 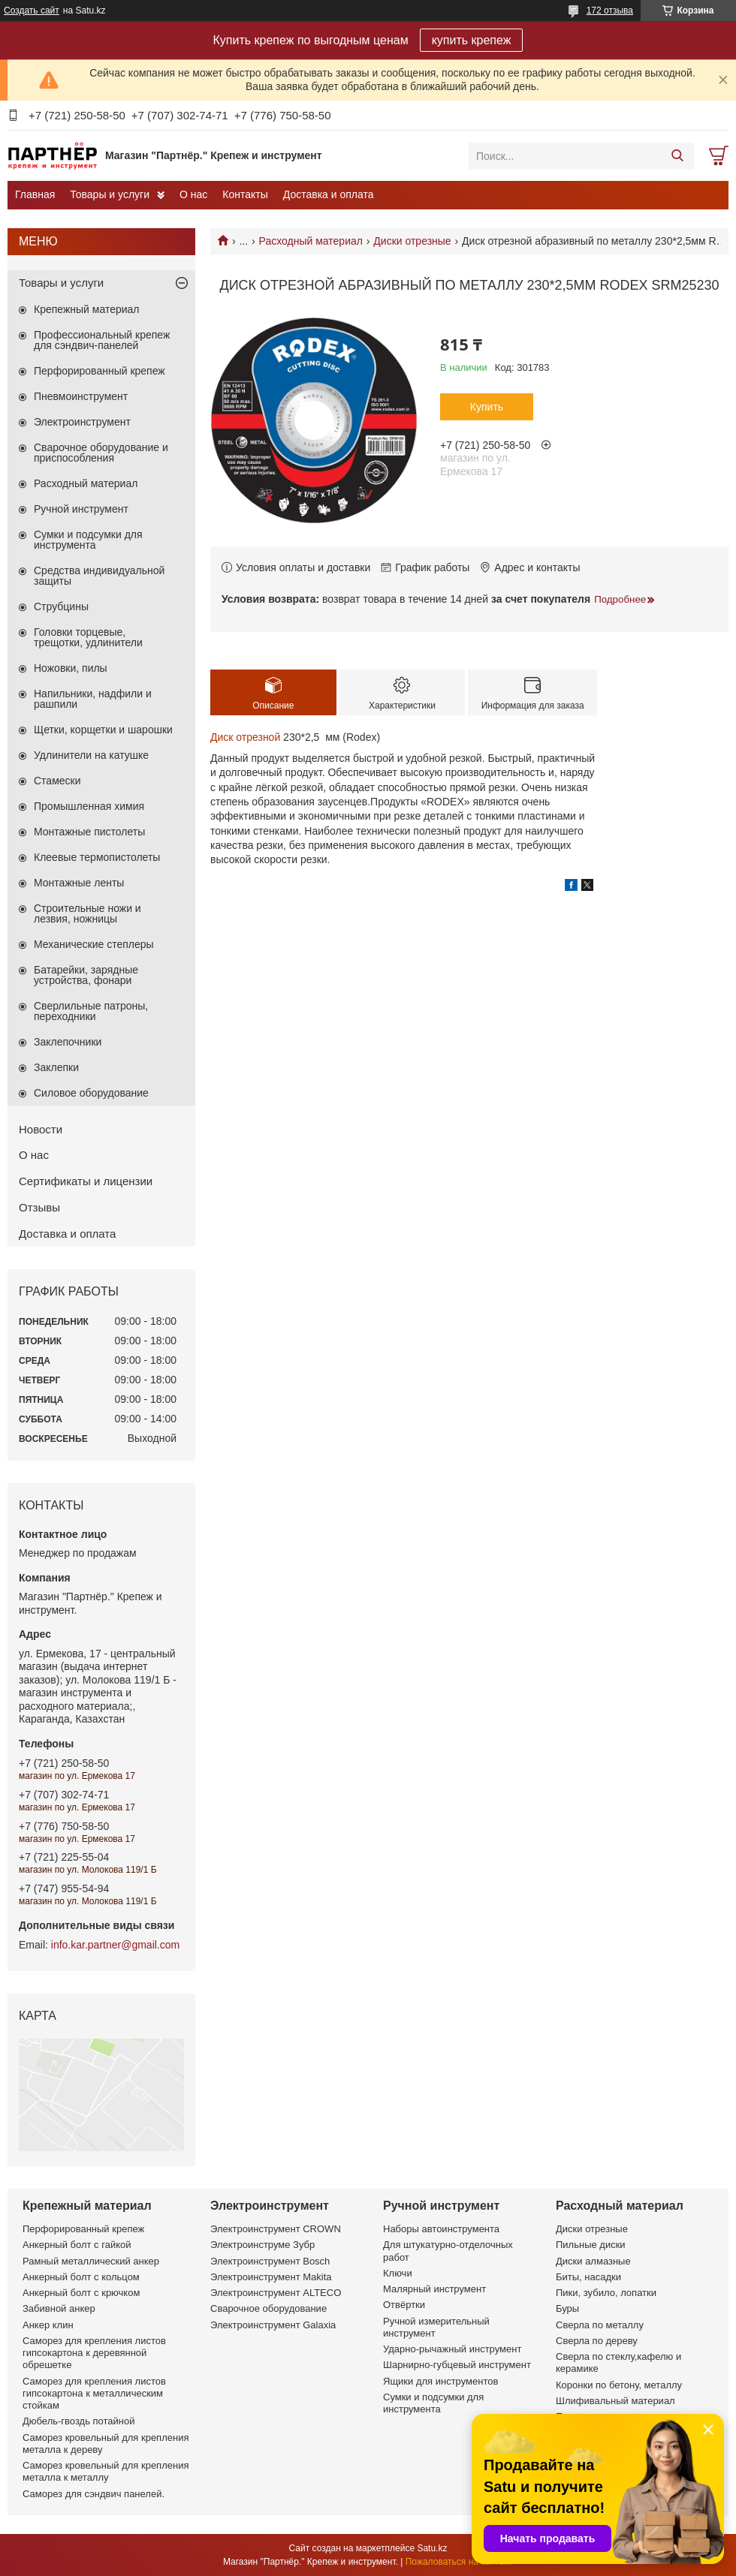 I want to click on Саморез для крепления листов гипсокартона к металлическим стойкам, so click(x=94, y=2394).